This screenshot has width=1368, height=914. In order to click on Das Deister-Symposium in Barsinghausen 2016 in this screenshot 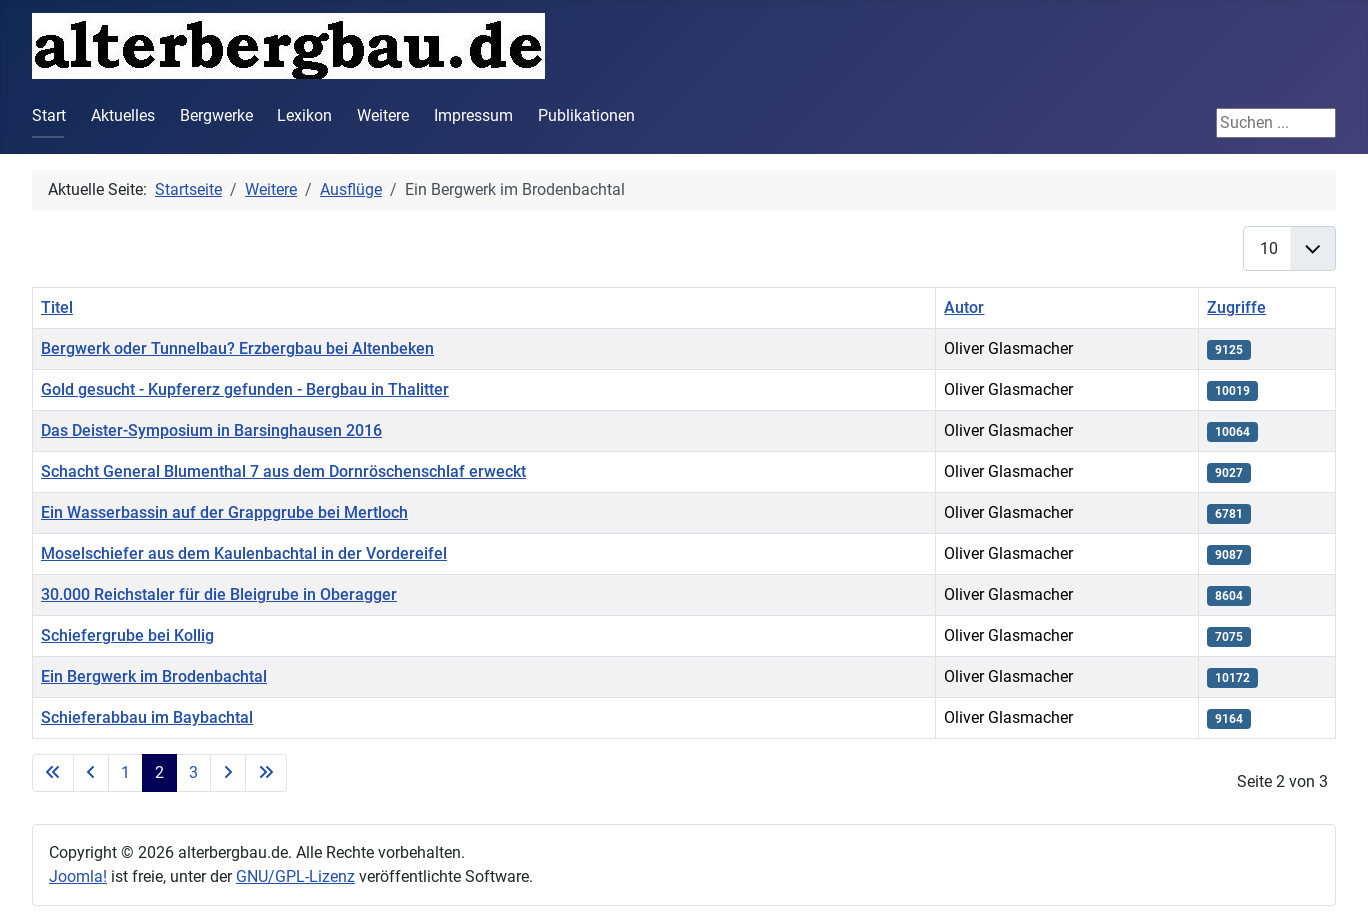, I will do `click(211, 430)`.